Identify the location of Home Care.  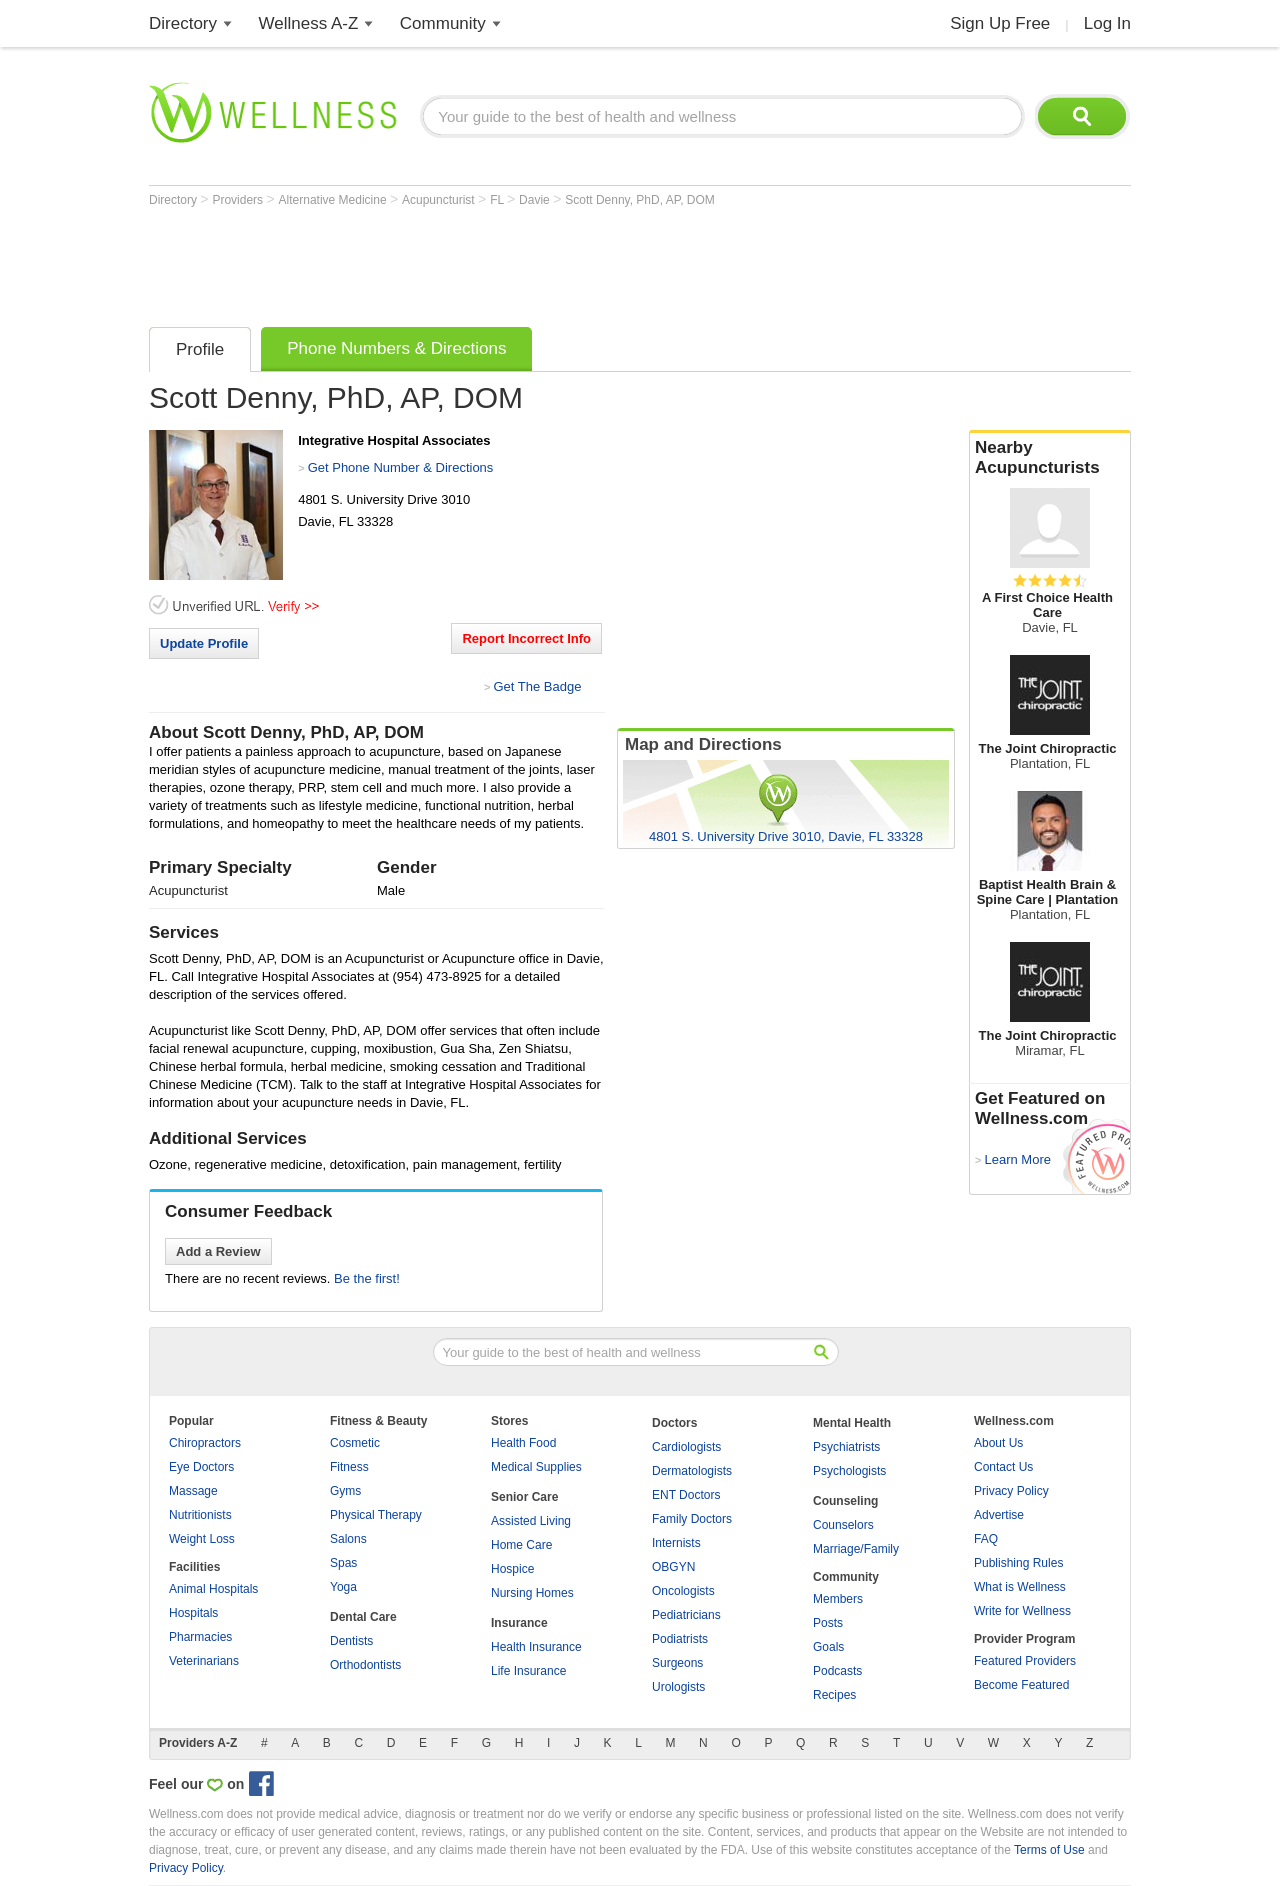
(521, 1545).